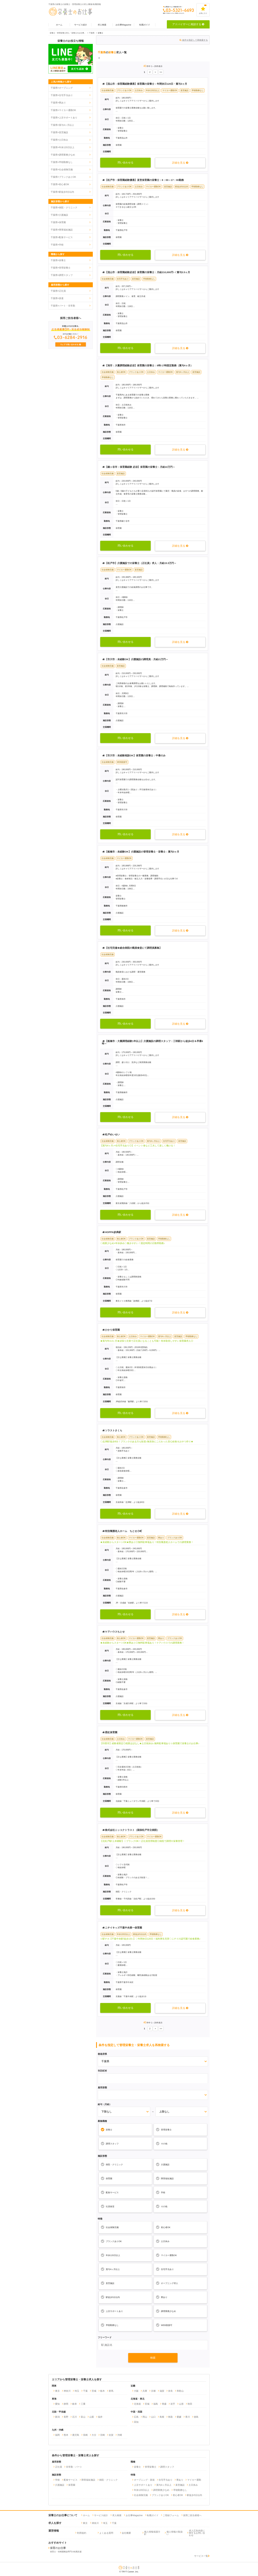  Describe the element at coordinates (202, 2556) in the screenshot. I see `サービス一覧` at that location.